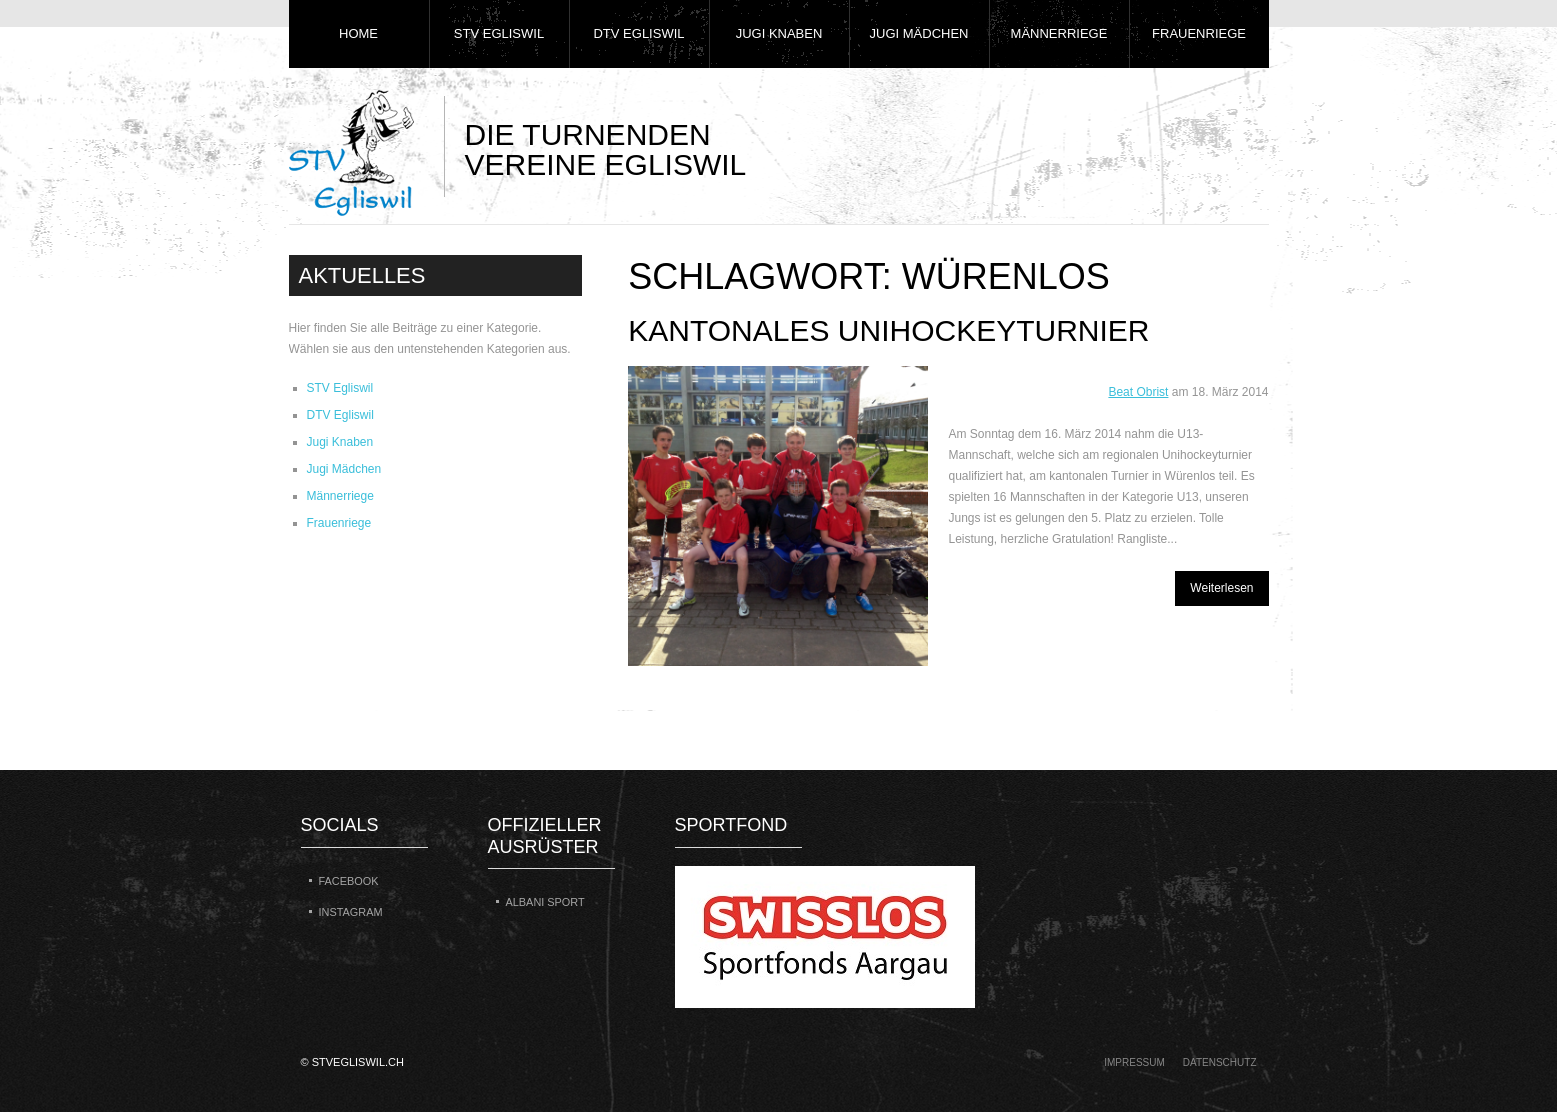  What do you see at coordinates (1138, 392) in the screenshot?
I see `Beat Obrist` at bounding box center [1138, 392].